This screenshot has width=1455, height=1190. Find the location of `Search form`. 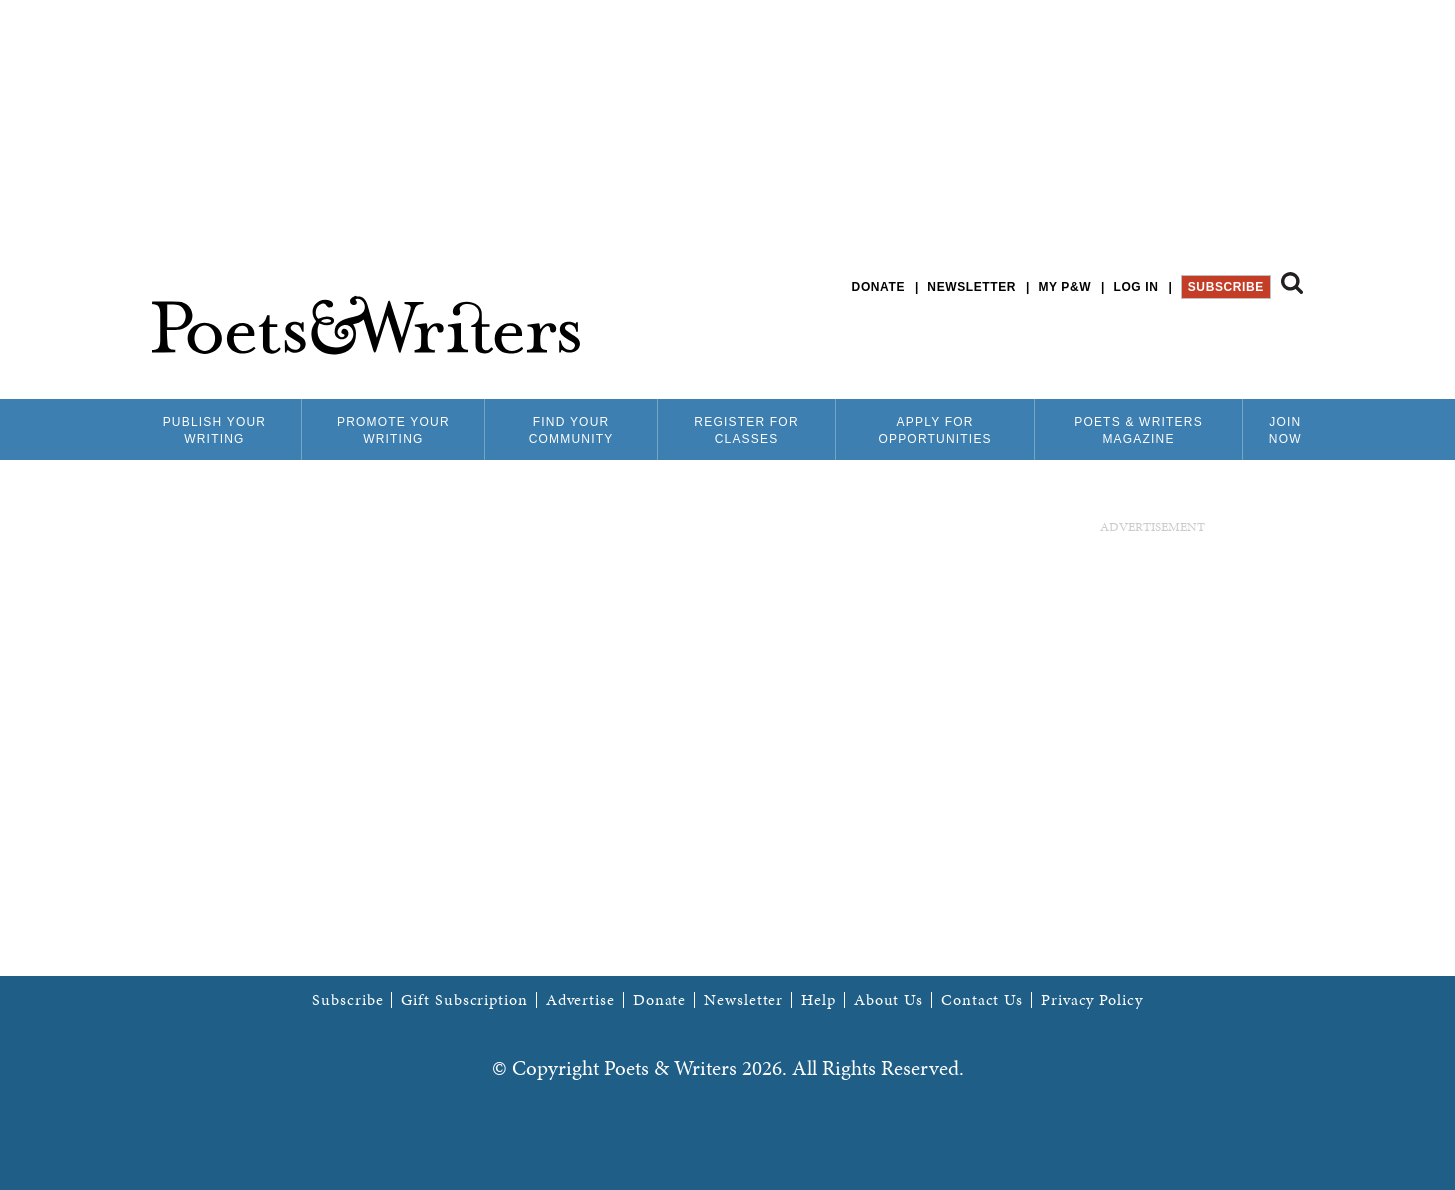

Search form is located at coordinates (1292, 283).